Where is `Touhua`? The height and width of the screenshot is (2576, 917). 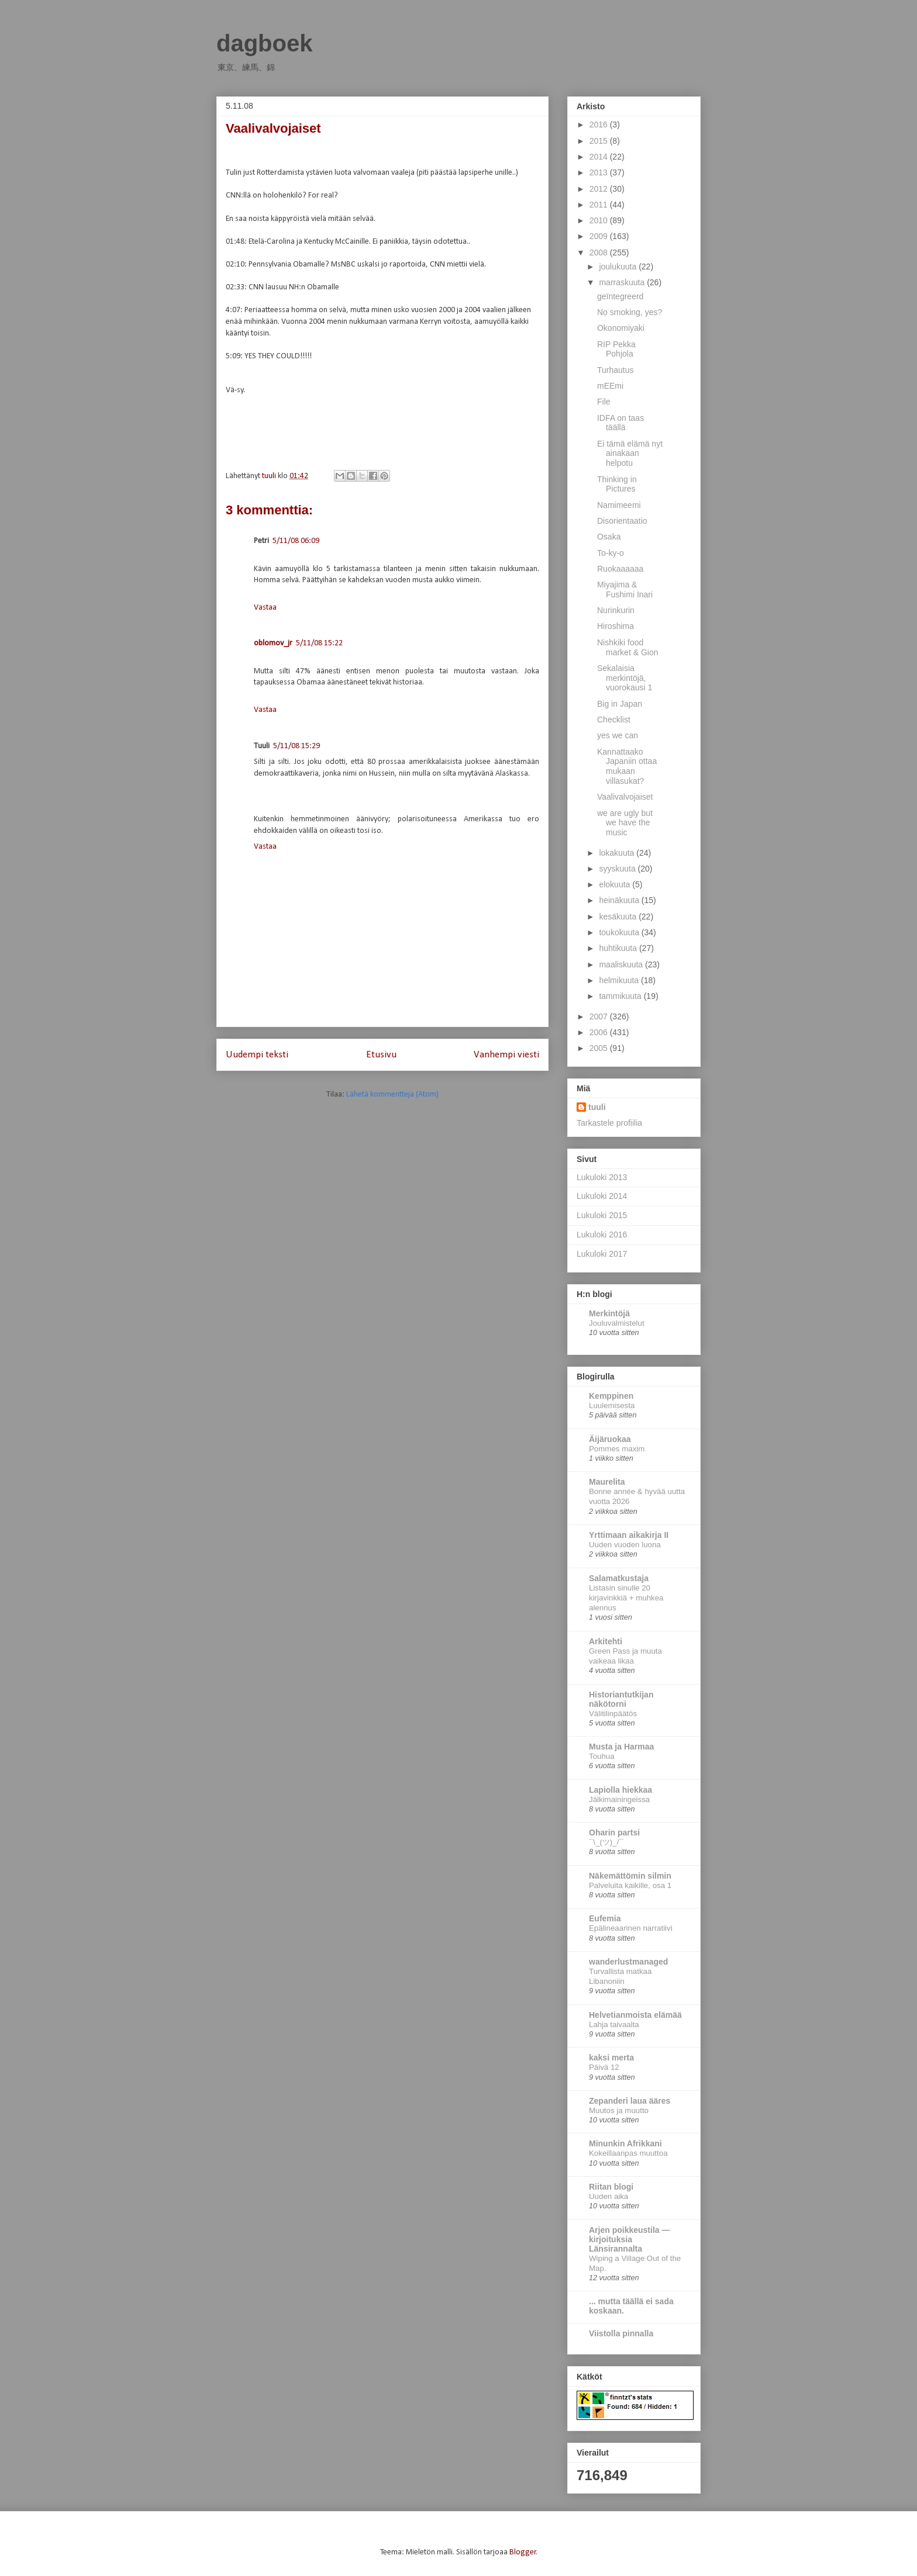
Touhua is located at coordinates (602, 1756).